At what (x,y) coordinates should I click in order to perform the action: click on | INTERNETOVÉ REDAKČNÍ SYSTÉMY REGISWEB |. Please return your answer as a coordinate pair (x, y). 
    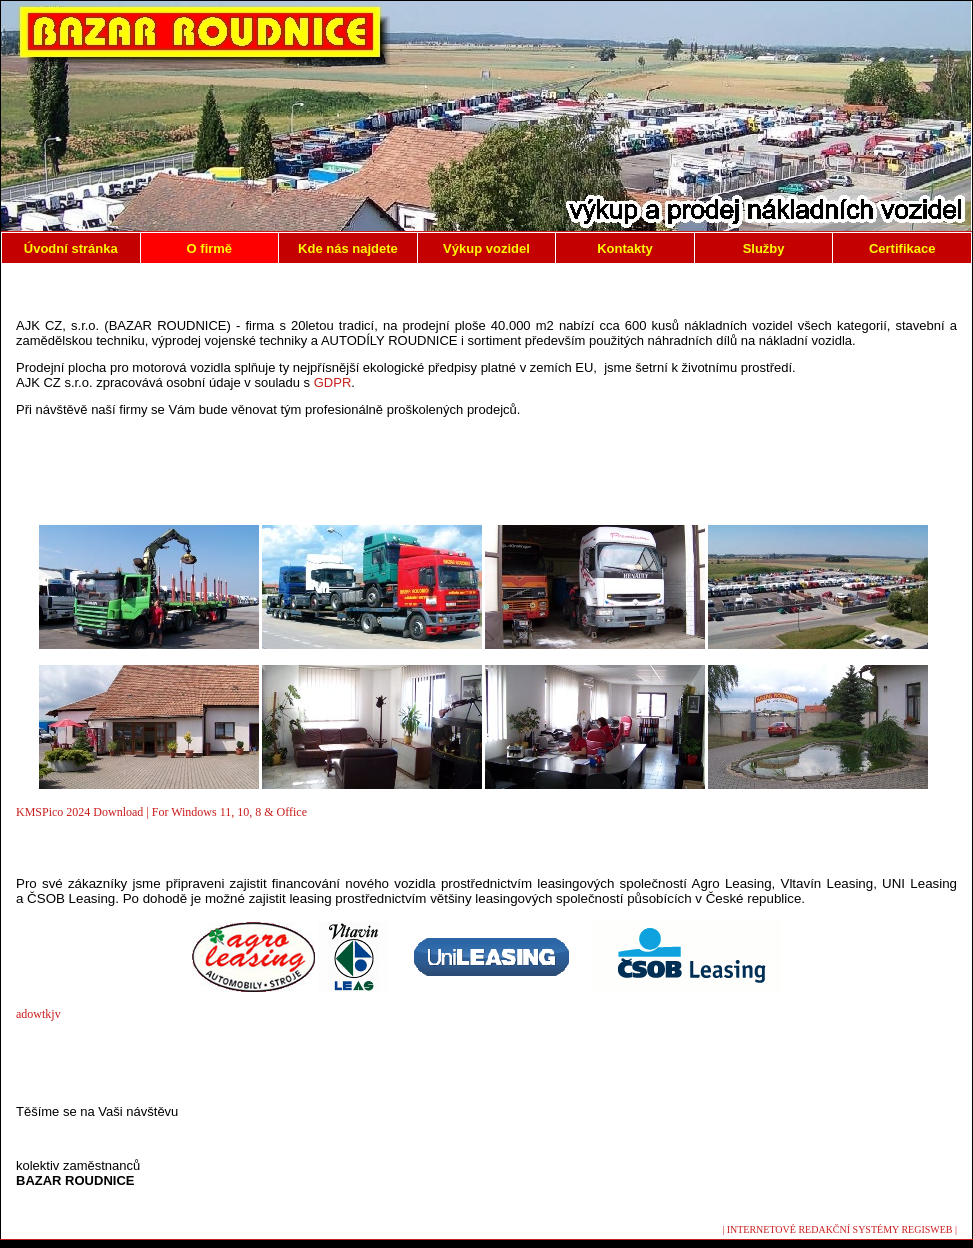
    Looking at the image, I should click on (839, 1229).